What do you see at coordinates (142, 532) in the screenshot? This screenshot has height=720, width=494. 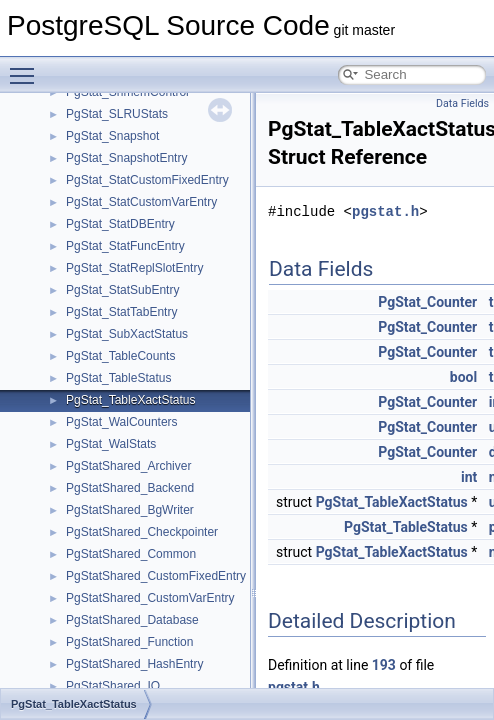 I see `PgStatShared_Checkpointer` at bounding box center [142, 532].